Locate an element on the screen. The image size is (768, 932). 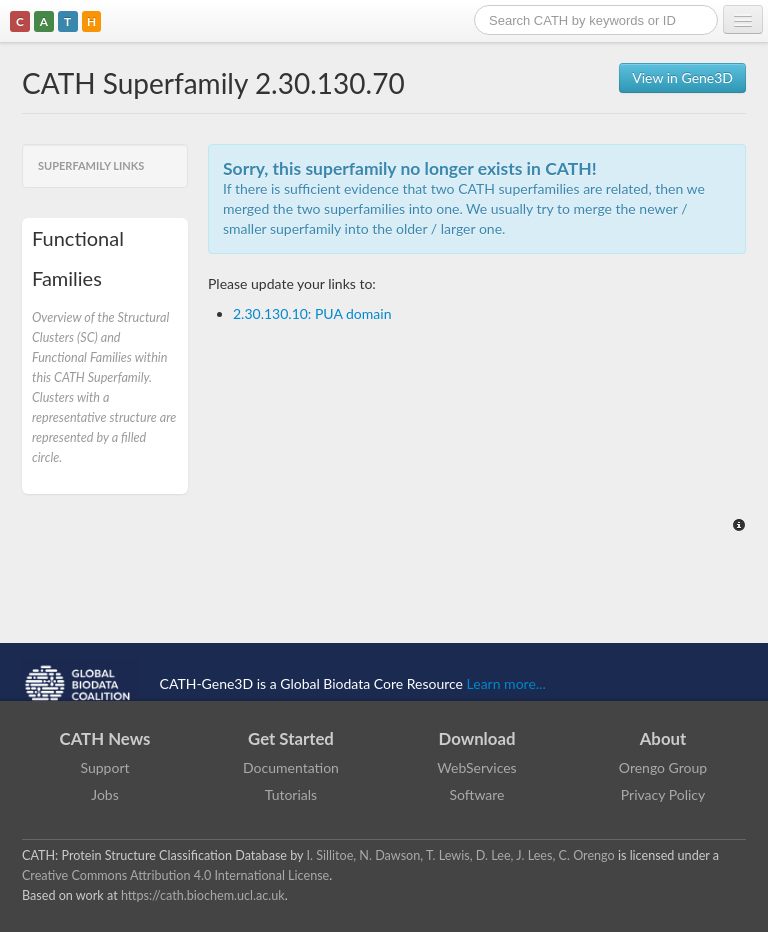
Software is located at coordinates (477, 794).